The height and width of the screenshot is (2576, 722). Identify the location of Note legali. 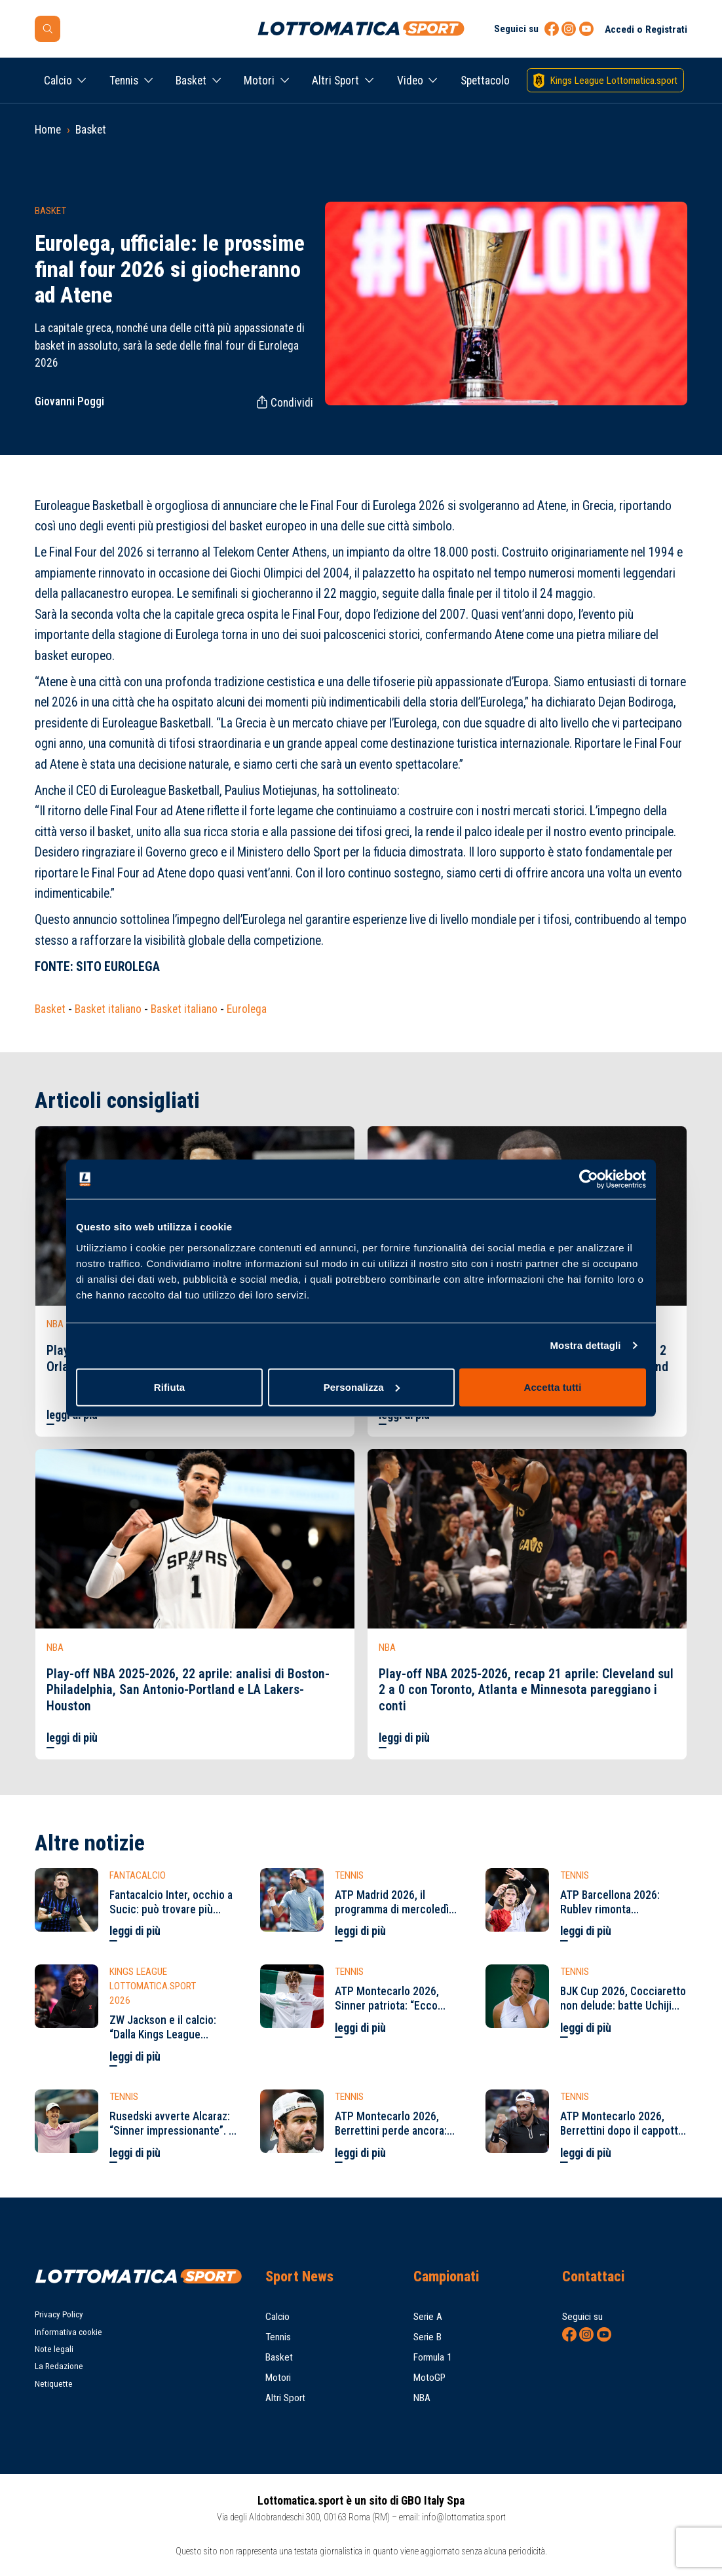
(54, 2349).